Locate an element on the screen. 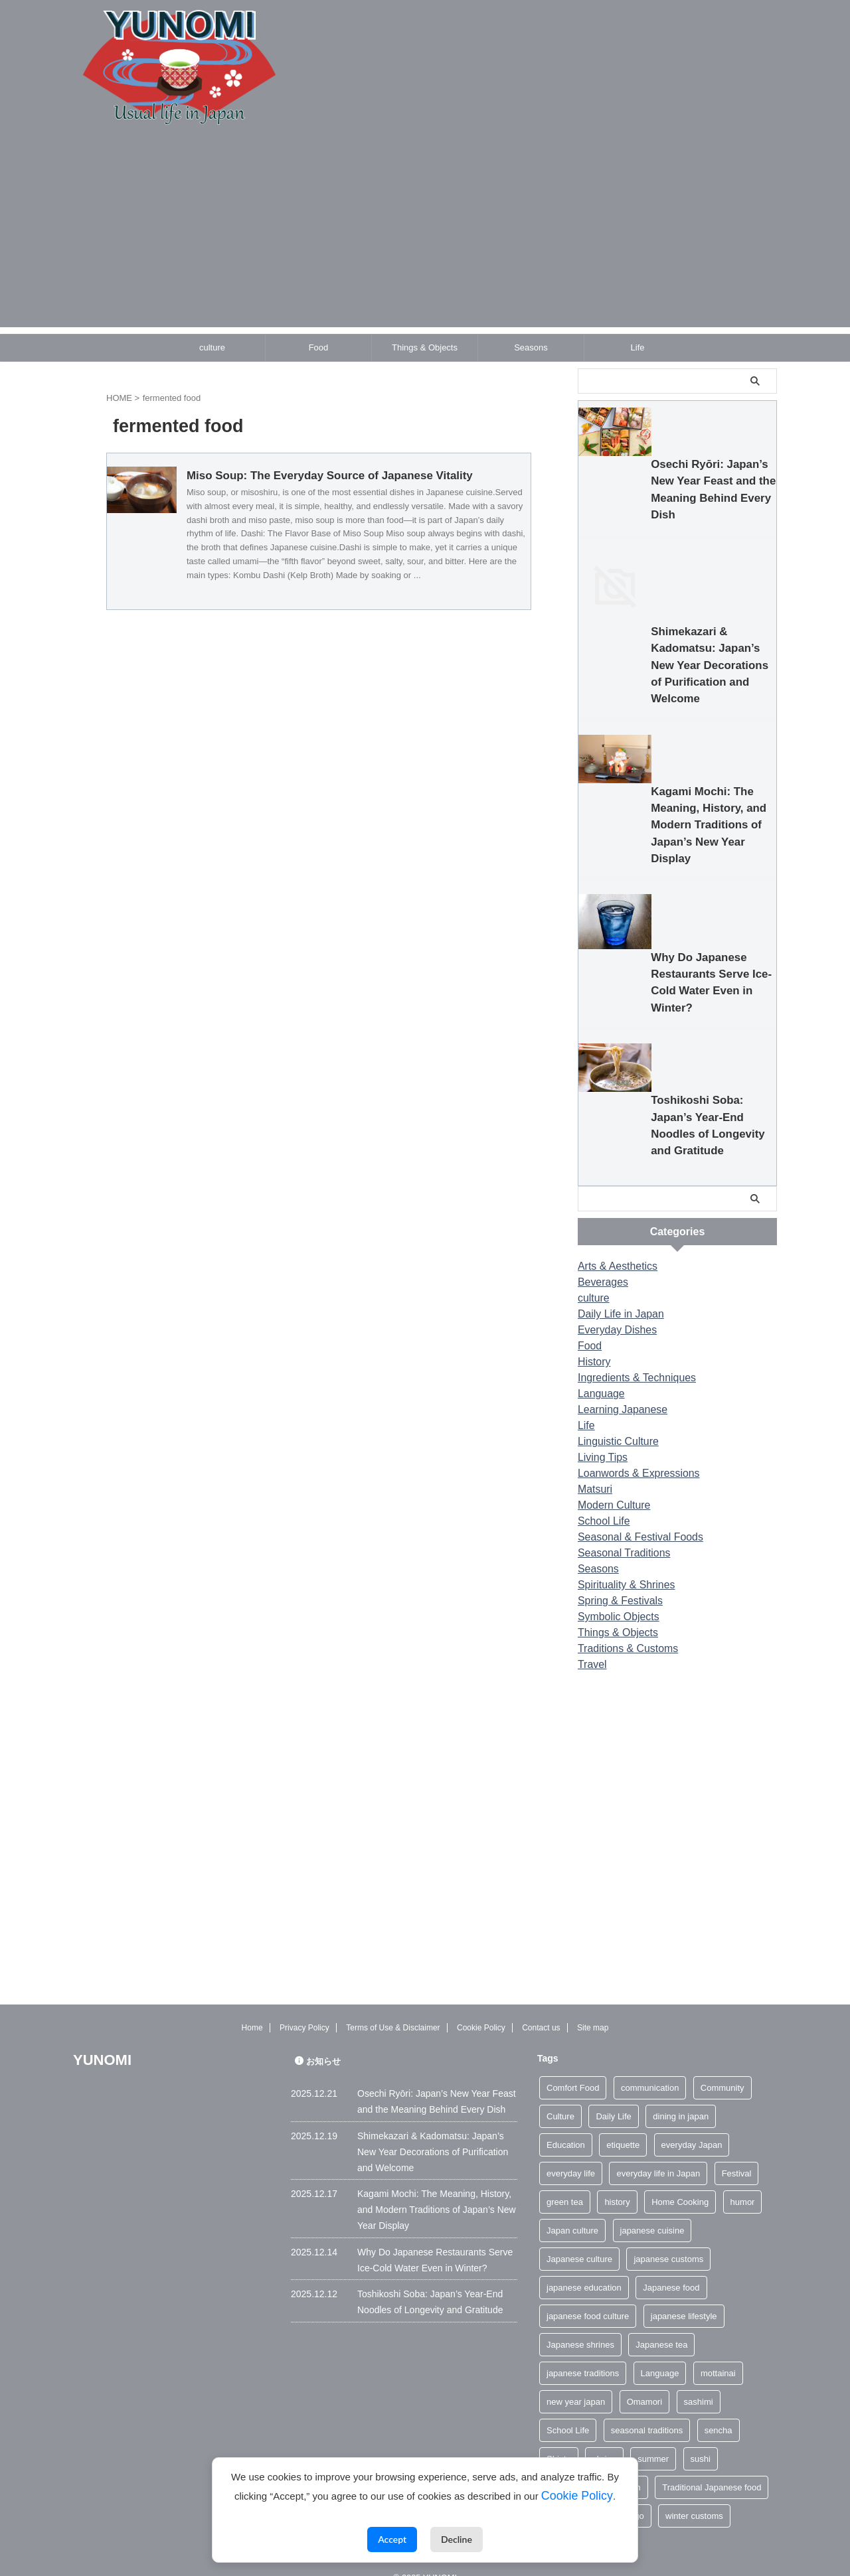  japanese education [japanese education (2 items)] is located at coordinates (584, 2267).